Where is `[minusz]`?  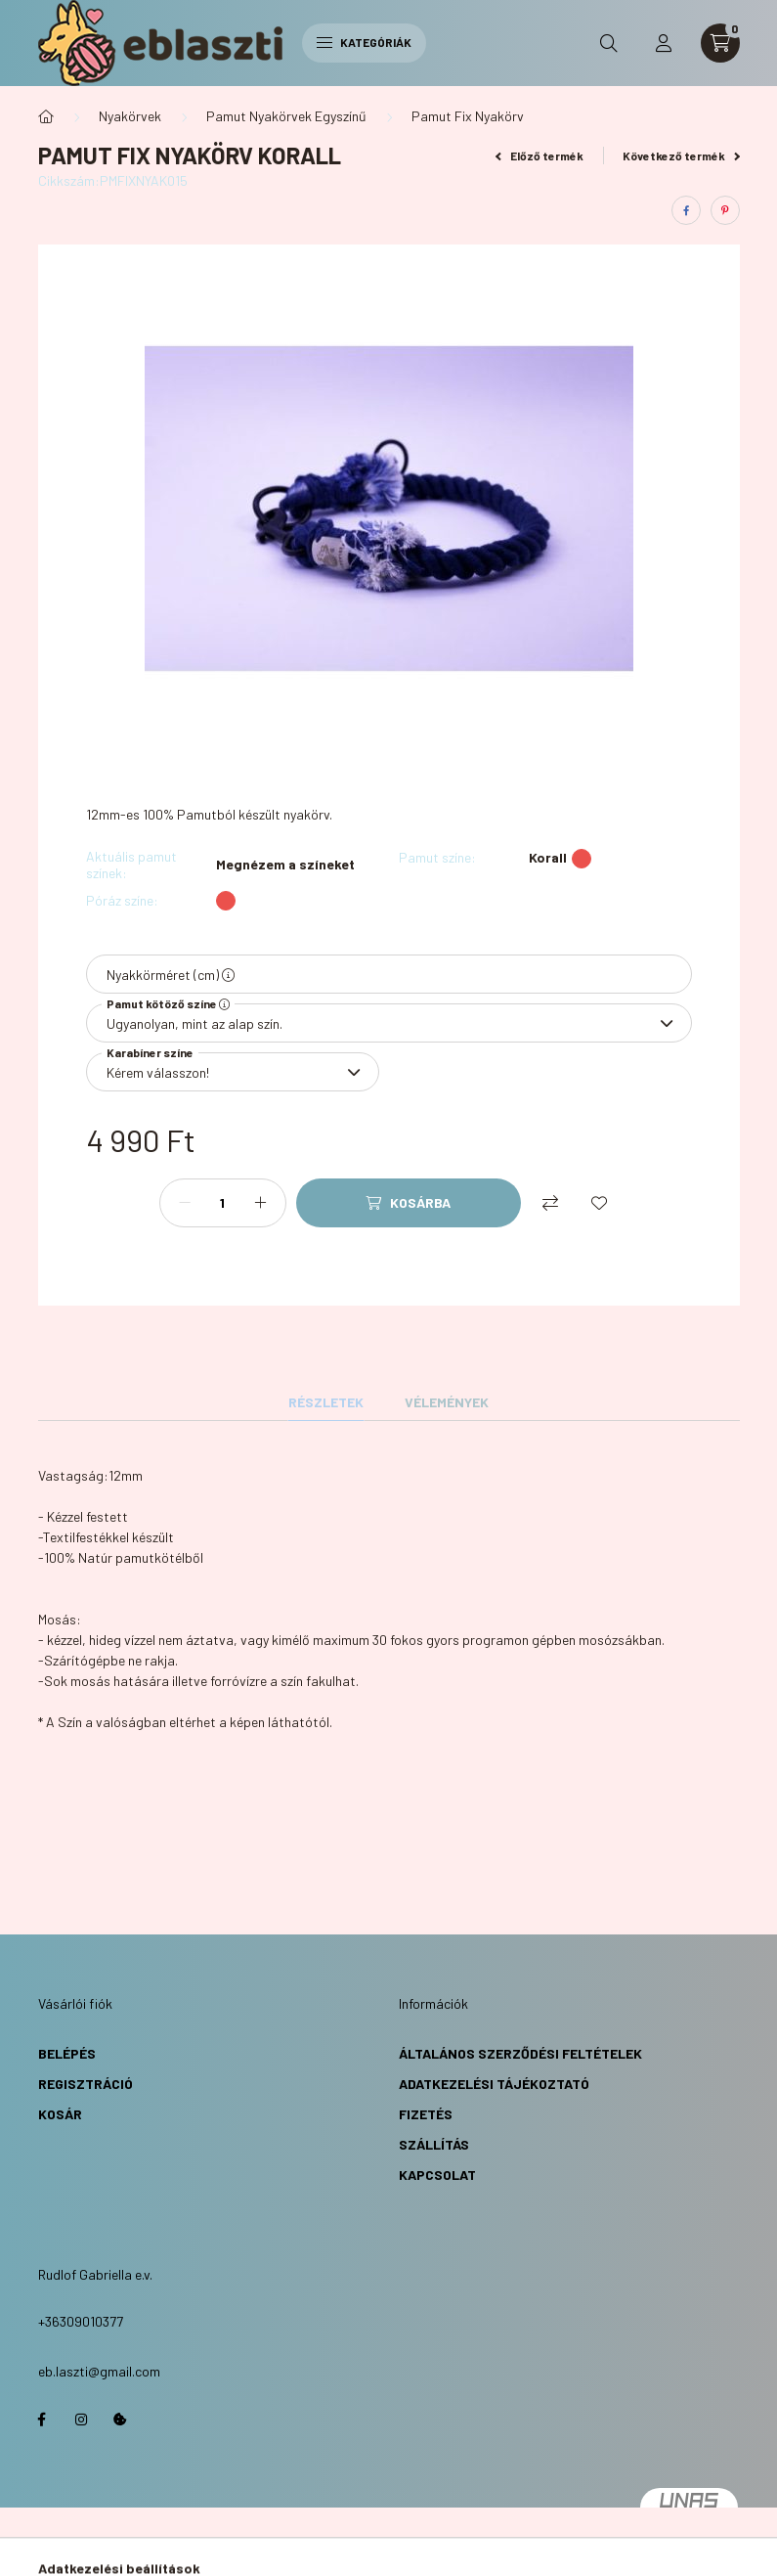 [minusz] is located at coordinates (184, 1203).